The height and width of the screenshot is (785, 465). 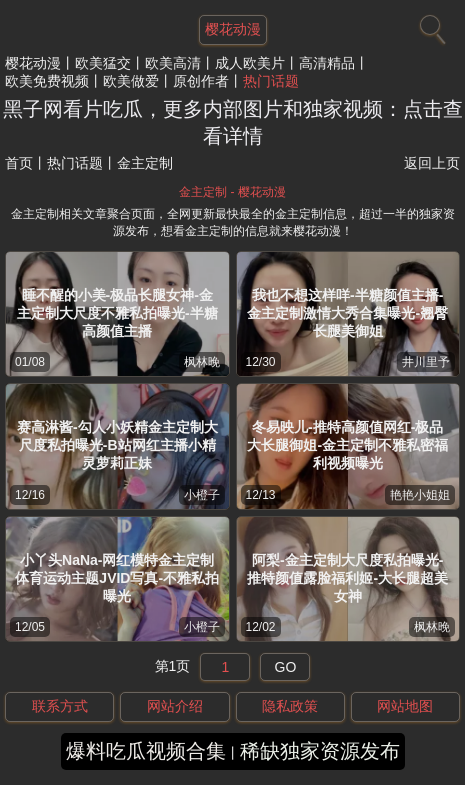 What do you see at coordinates (405, 706) in the screenshot?
I see `网站地图` at bounding box center [405, 706].